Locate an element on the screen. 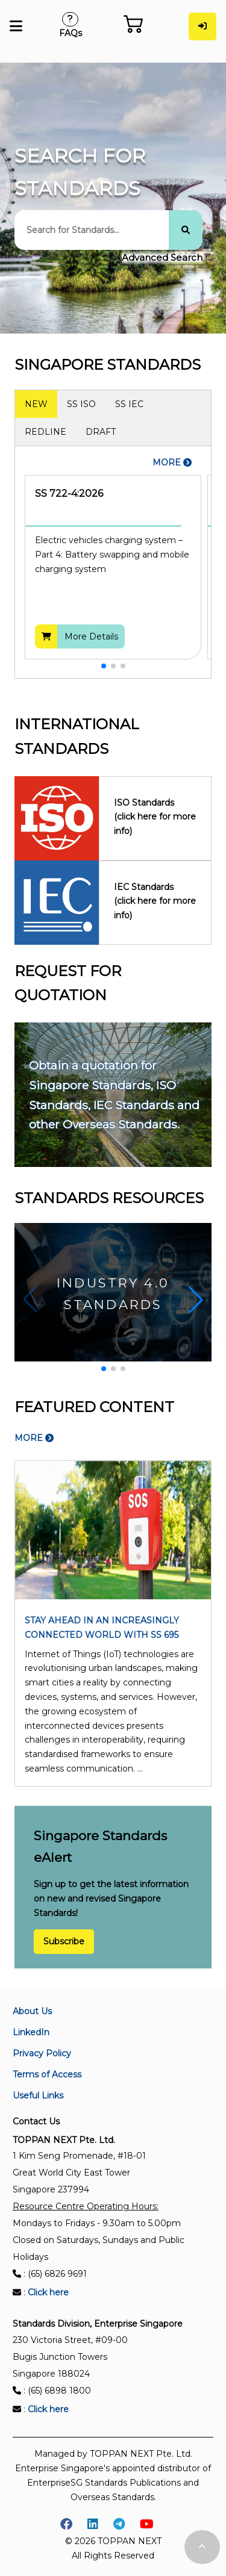  DRAFT is located at coordinates (101, 431).